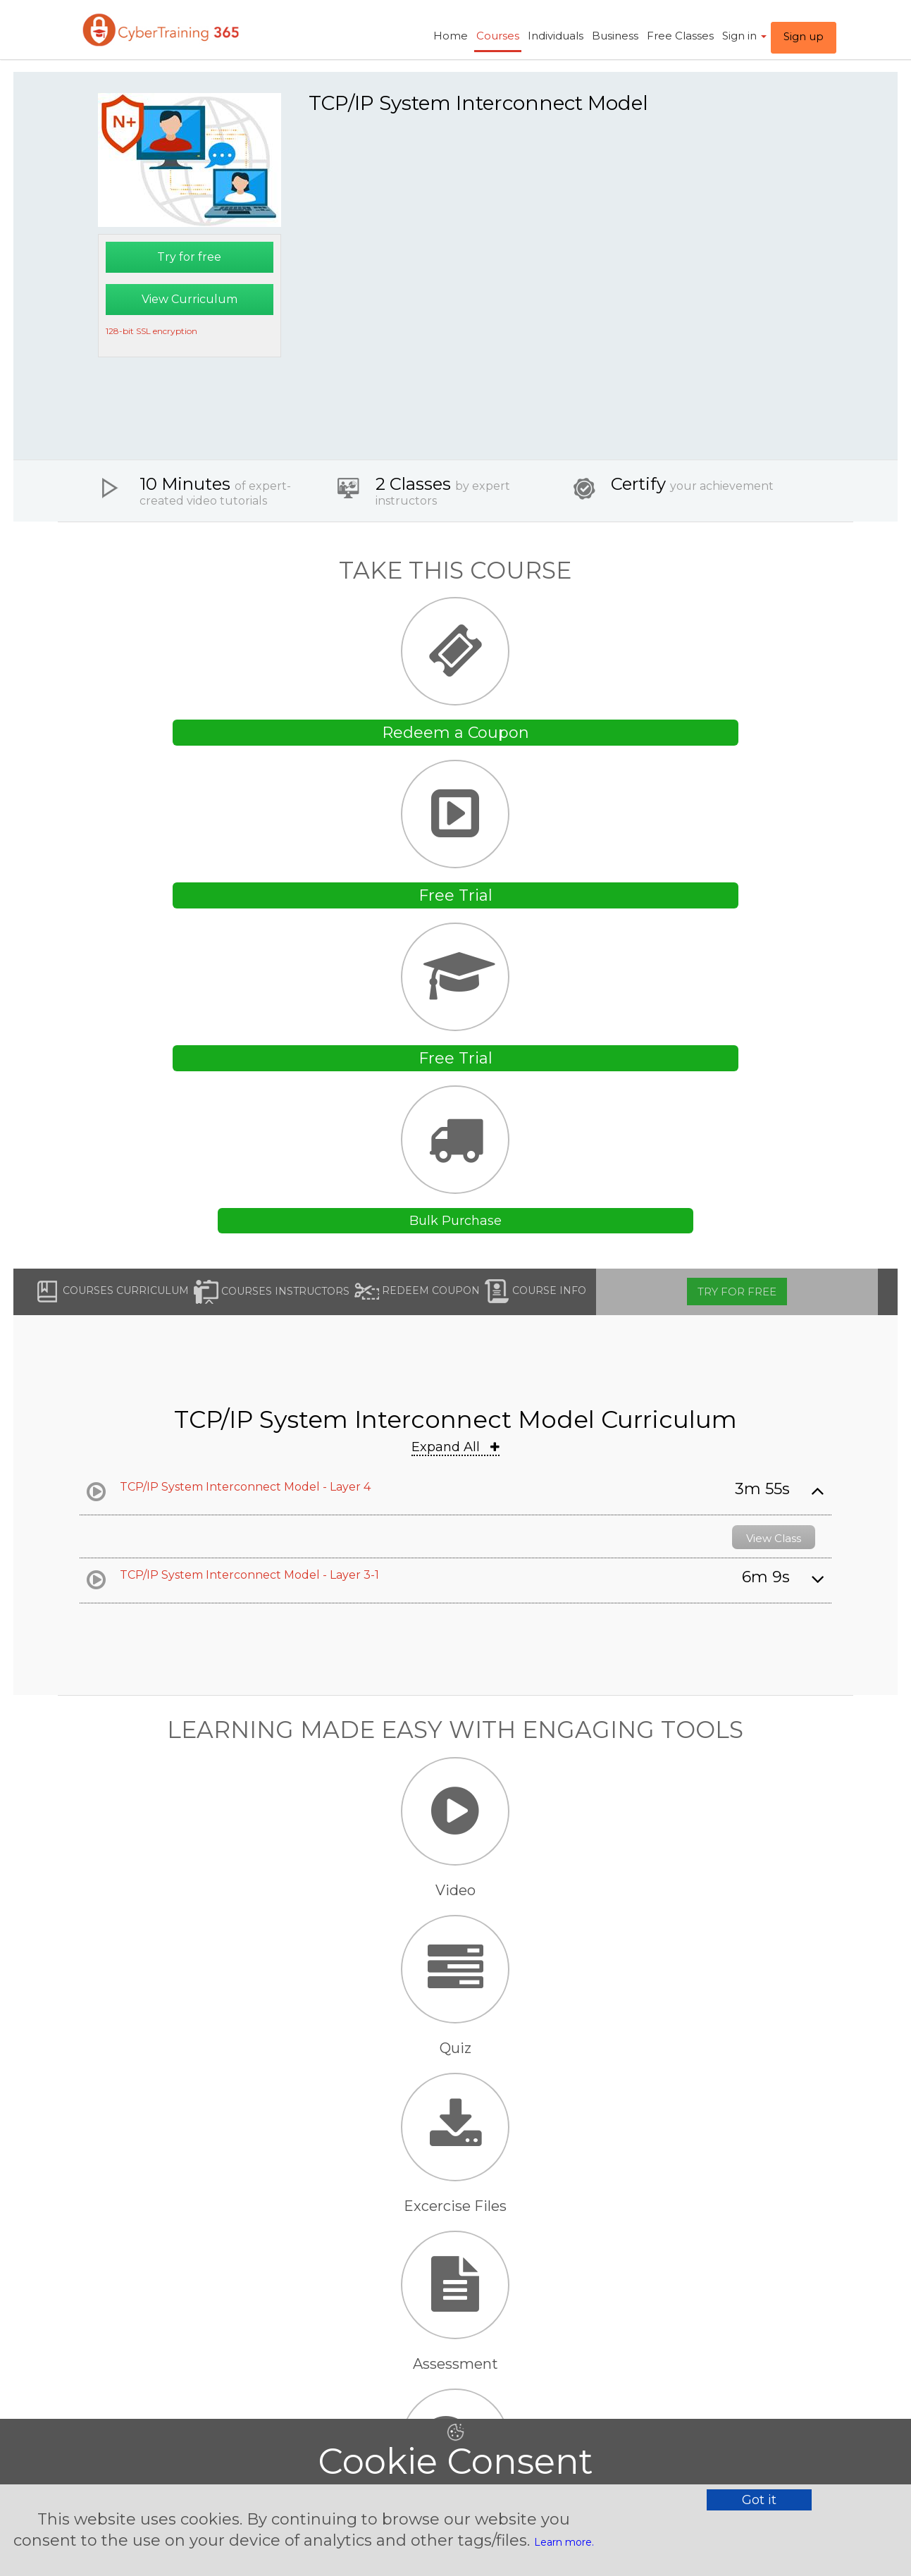 This screenshot has width=911, height=2576. I want to click on Business, so click(615, 35).